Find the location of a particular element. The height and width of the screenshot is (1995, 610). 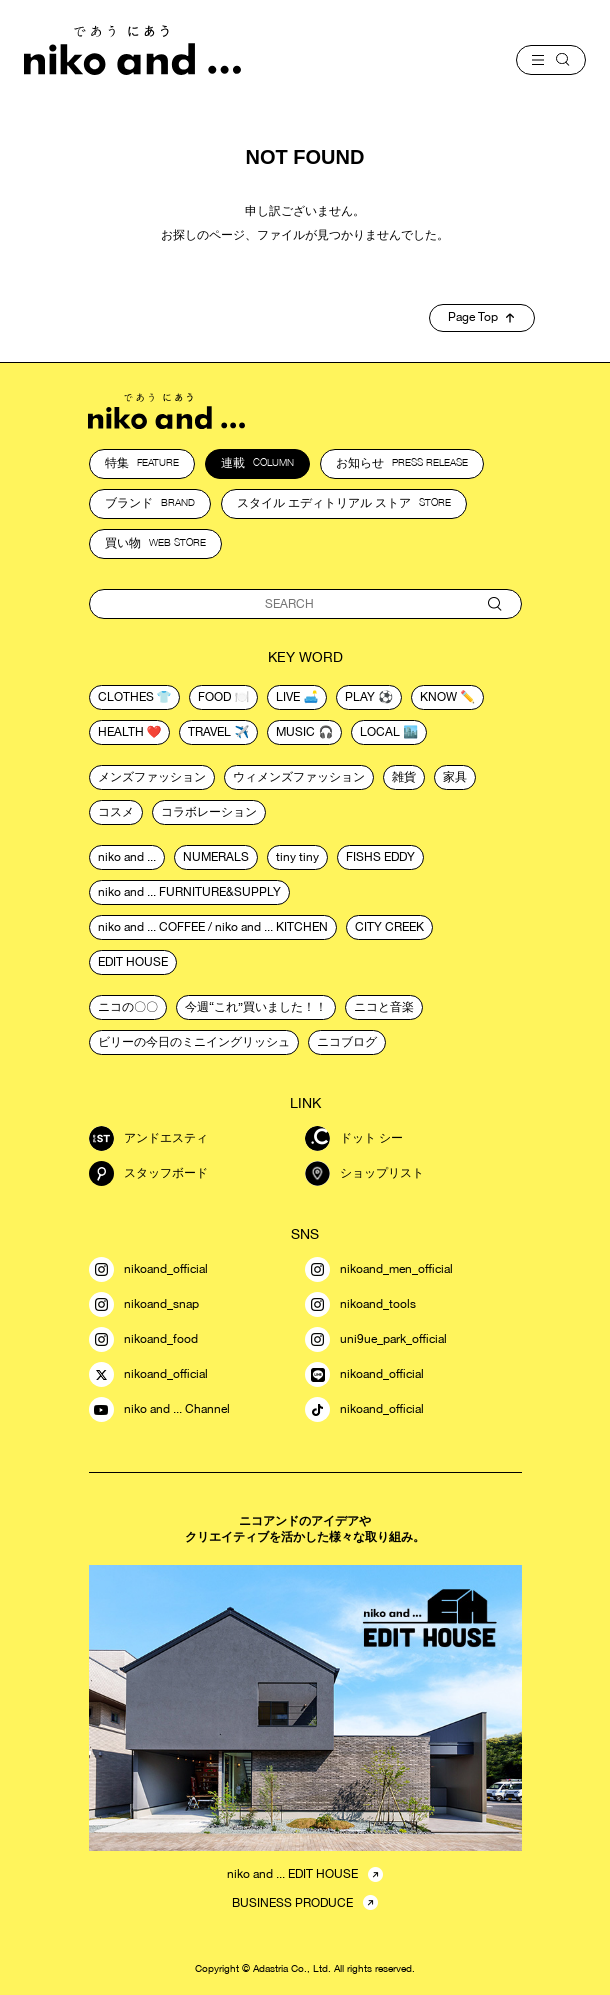

BUSINESS PRODUCE is located at coordinates (292, 1903).